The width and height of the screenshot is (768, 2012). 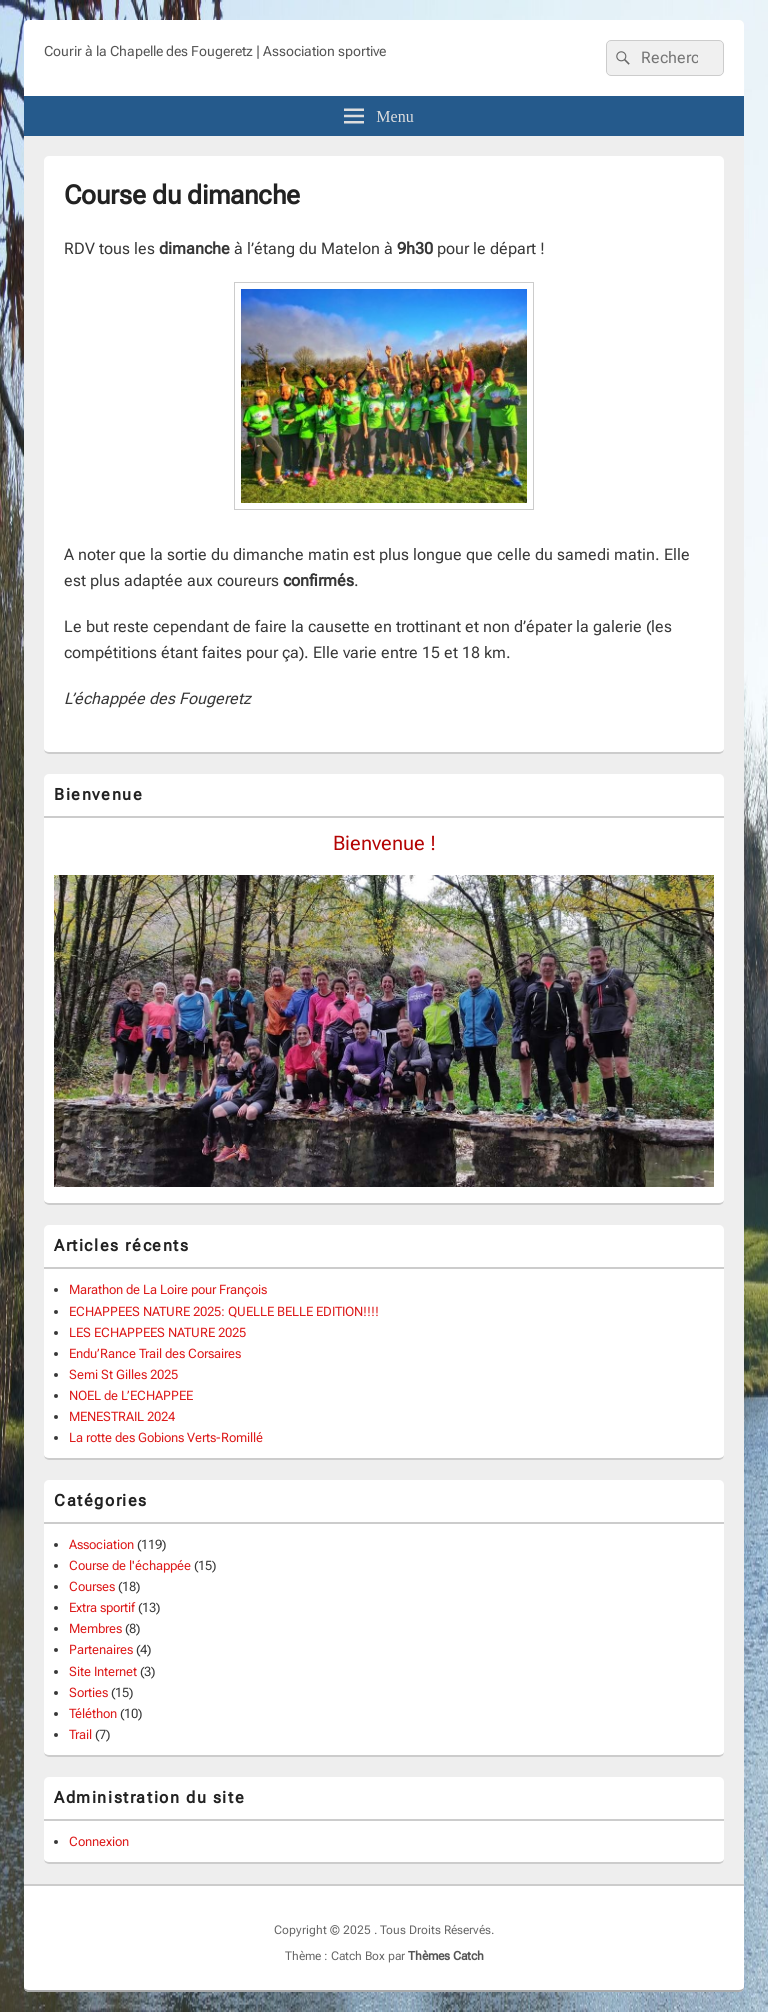 I want to click on Endu’Rance Trail des Corsaires, so click(x=155, y=1353).